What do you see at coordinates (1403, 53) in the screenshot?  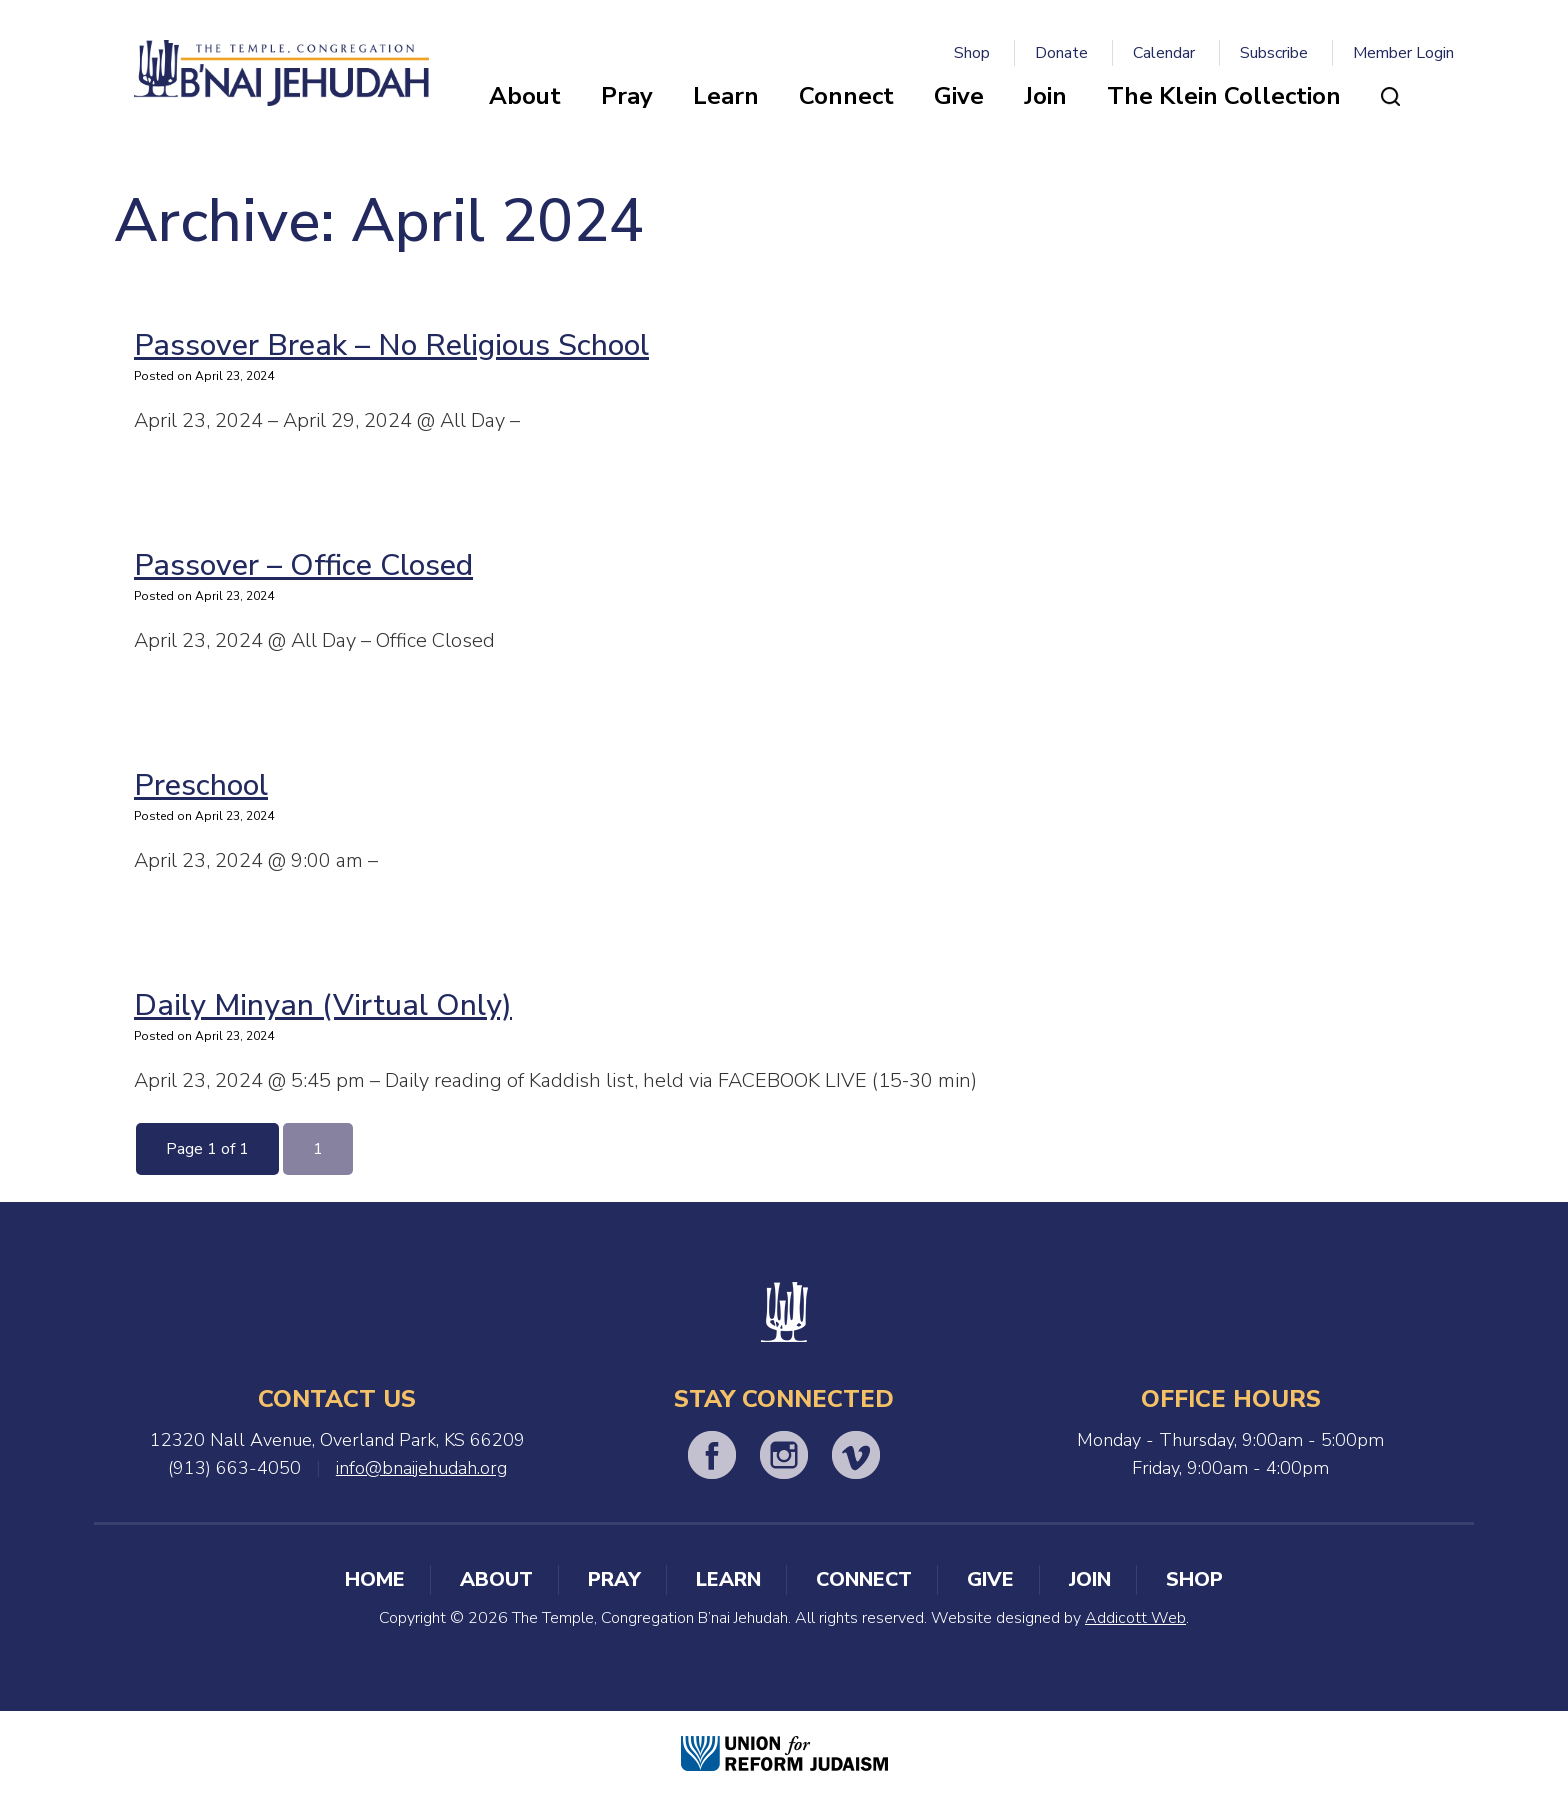 I see `Member Login` at bounding box center [1403, 53].